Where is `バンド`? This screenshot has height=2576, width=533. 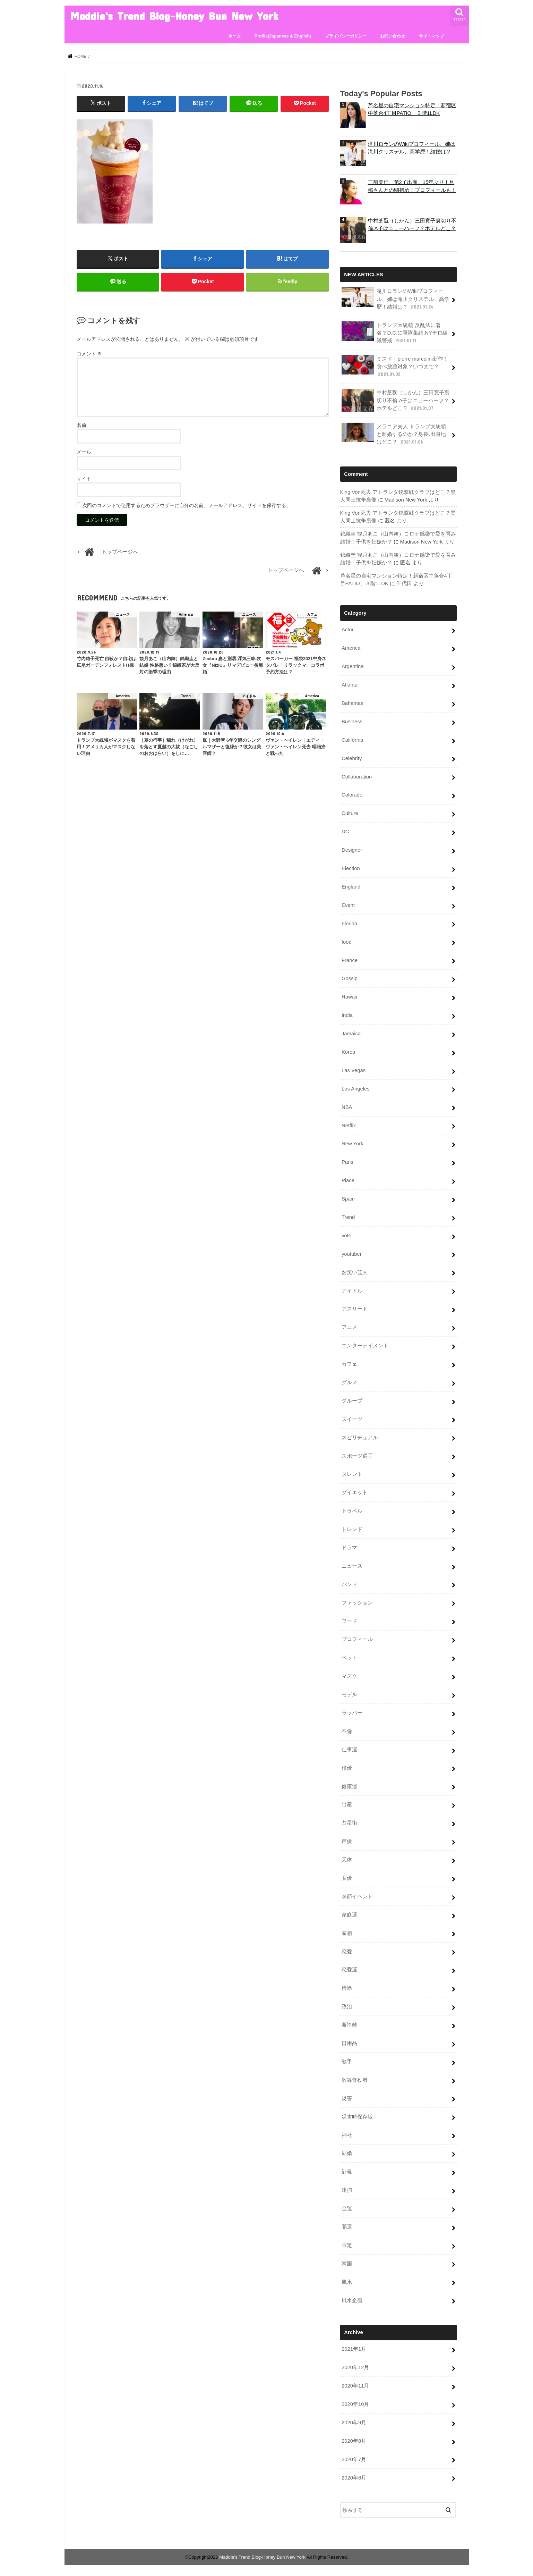
バンド is located at coordinates (349, 1583).